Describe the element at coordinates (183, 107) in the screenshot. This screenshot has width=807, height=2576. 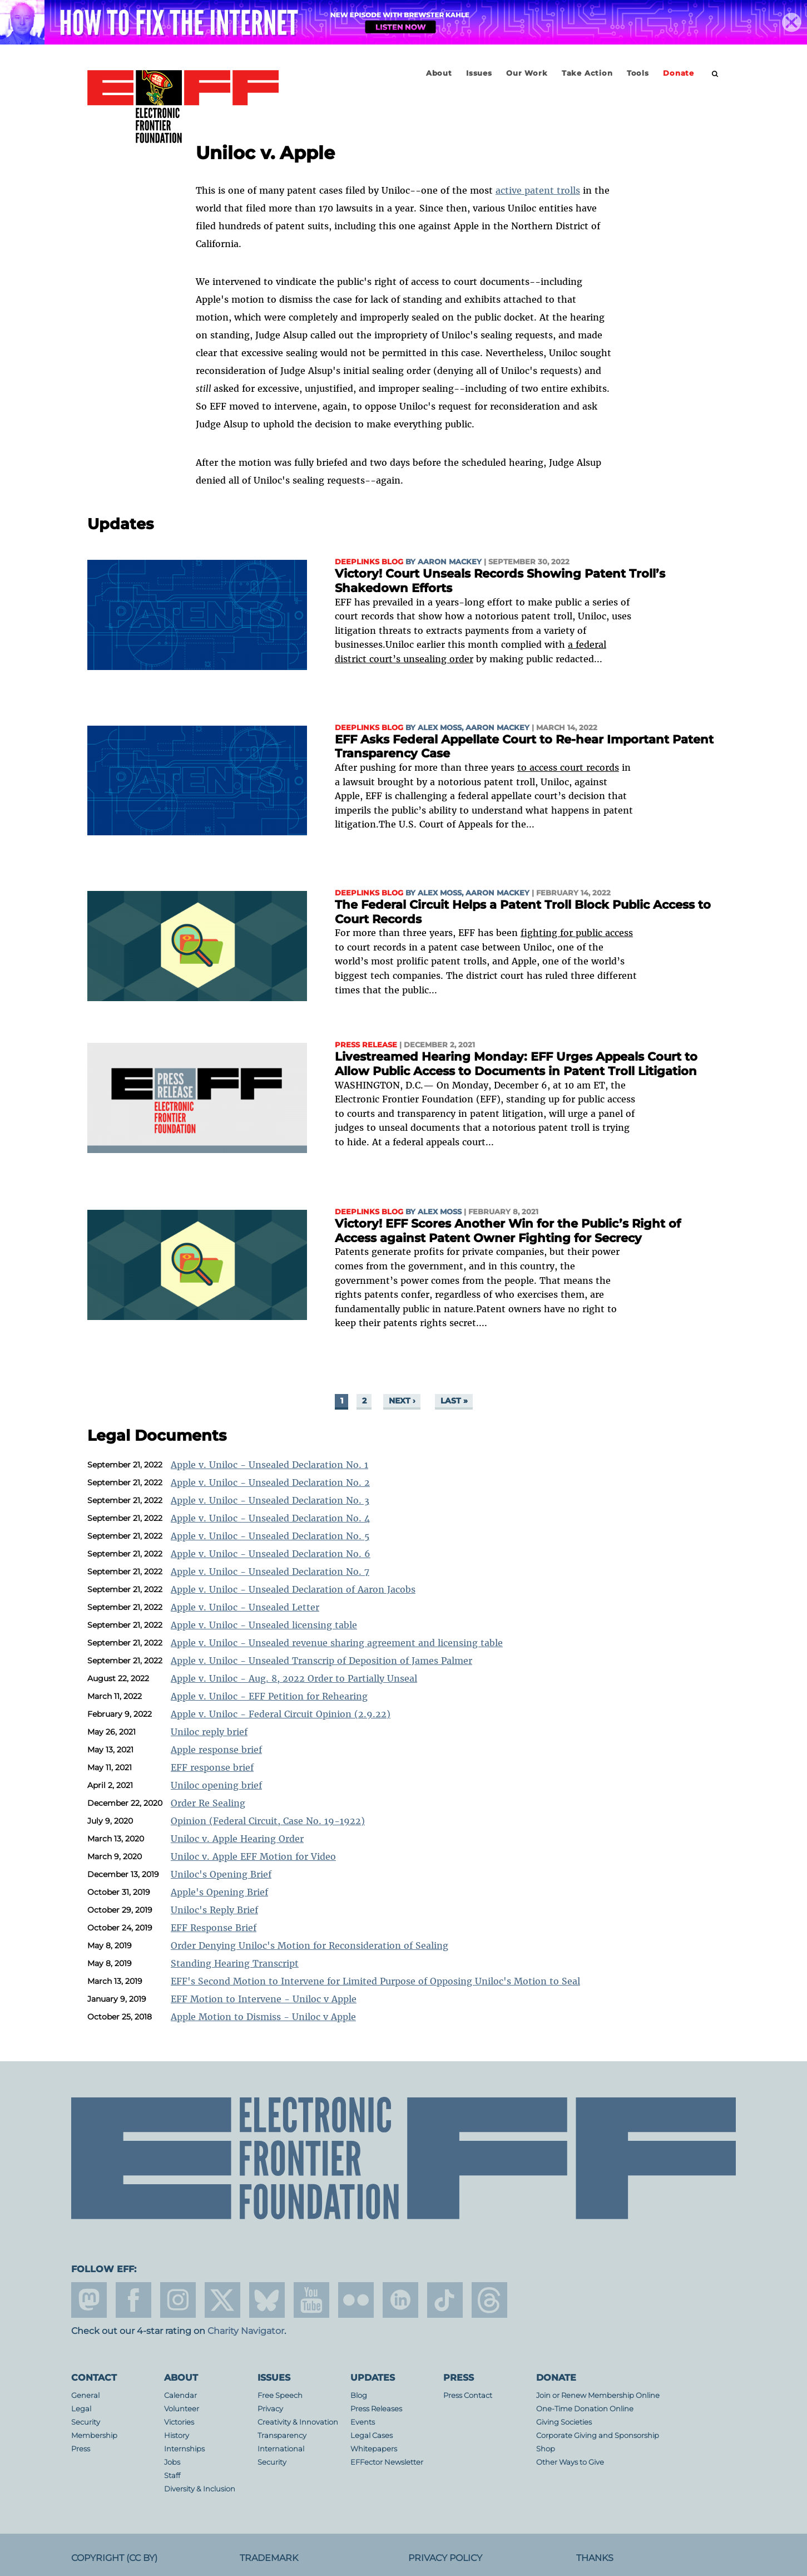
I see `Electronic Frontier Foundation` at that location.